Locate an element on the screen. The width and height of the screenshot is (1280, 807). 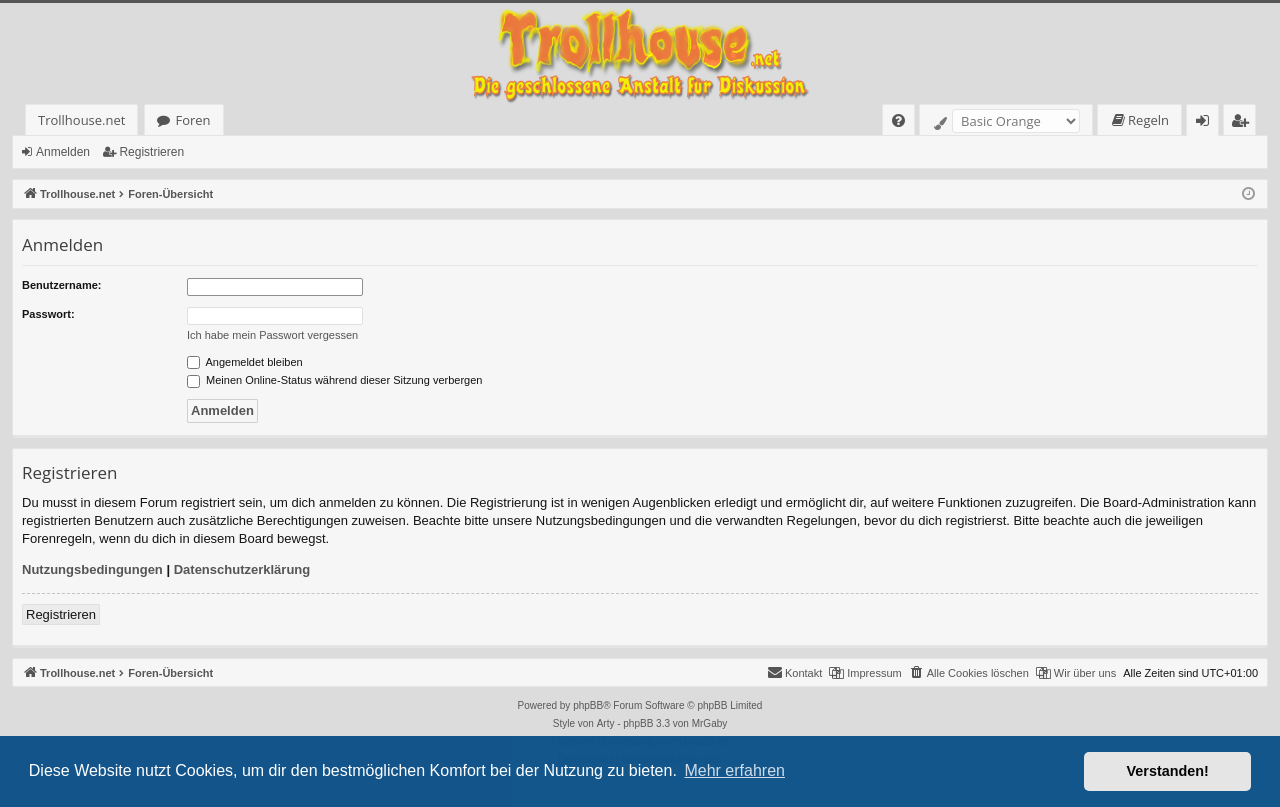
Arty is located at coordinates (606, 723).